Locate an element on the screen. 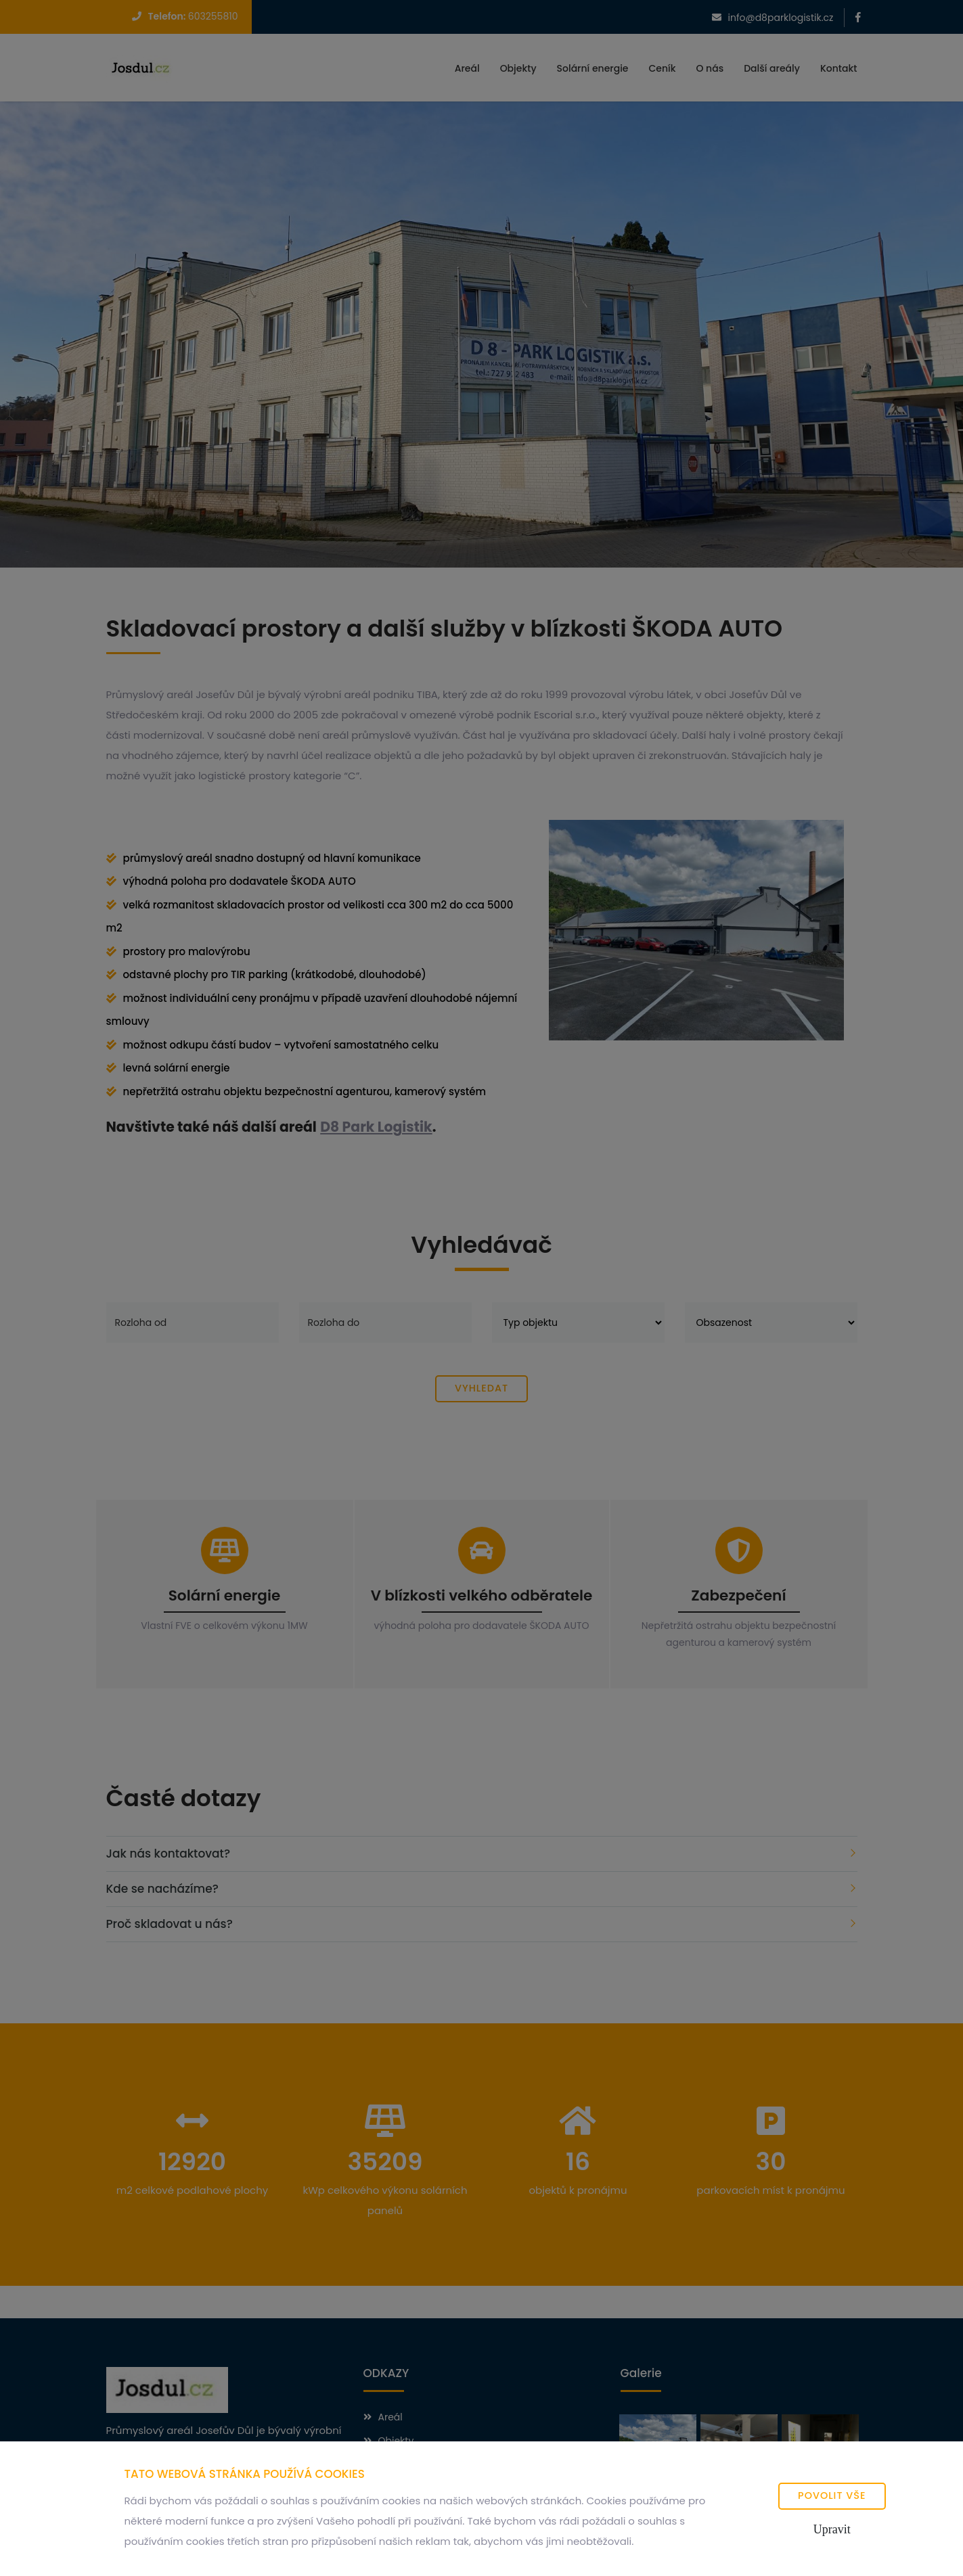 This screenshot has width=963, height=2576. Povolit vše is located at coordinates (832, 2495).